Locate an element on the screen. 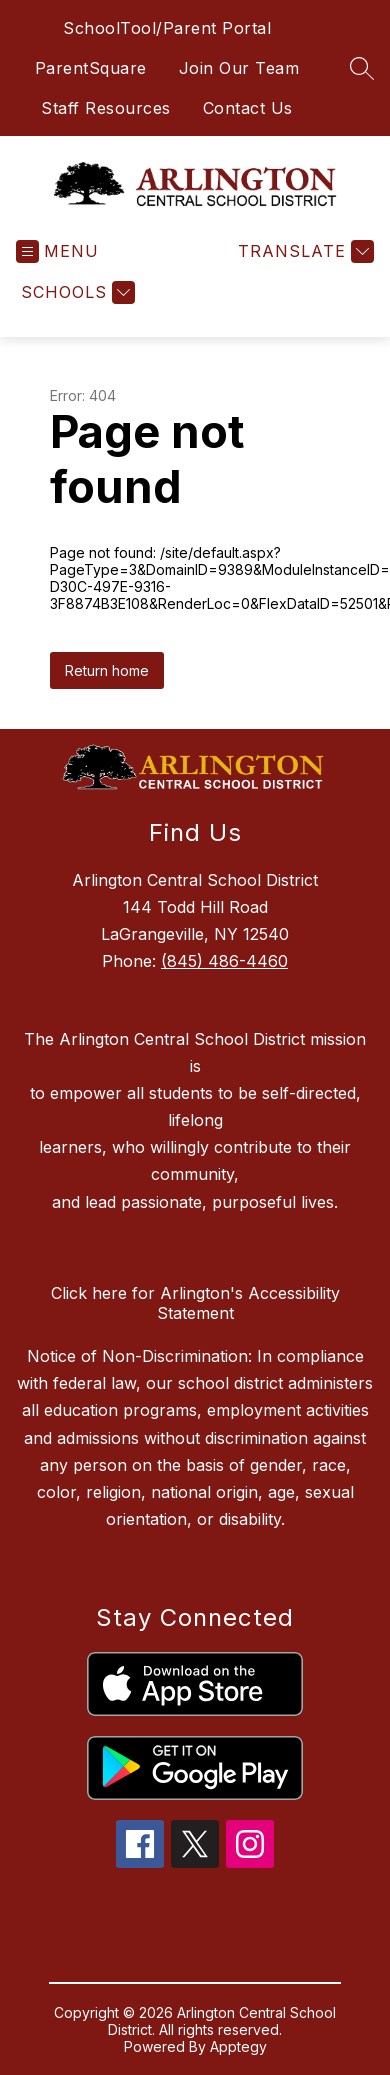 The width and height of the screenshot is (390, 2075). [Translate Site] is located at coordinates (303, 251).